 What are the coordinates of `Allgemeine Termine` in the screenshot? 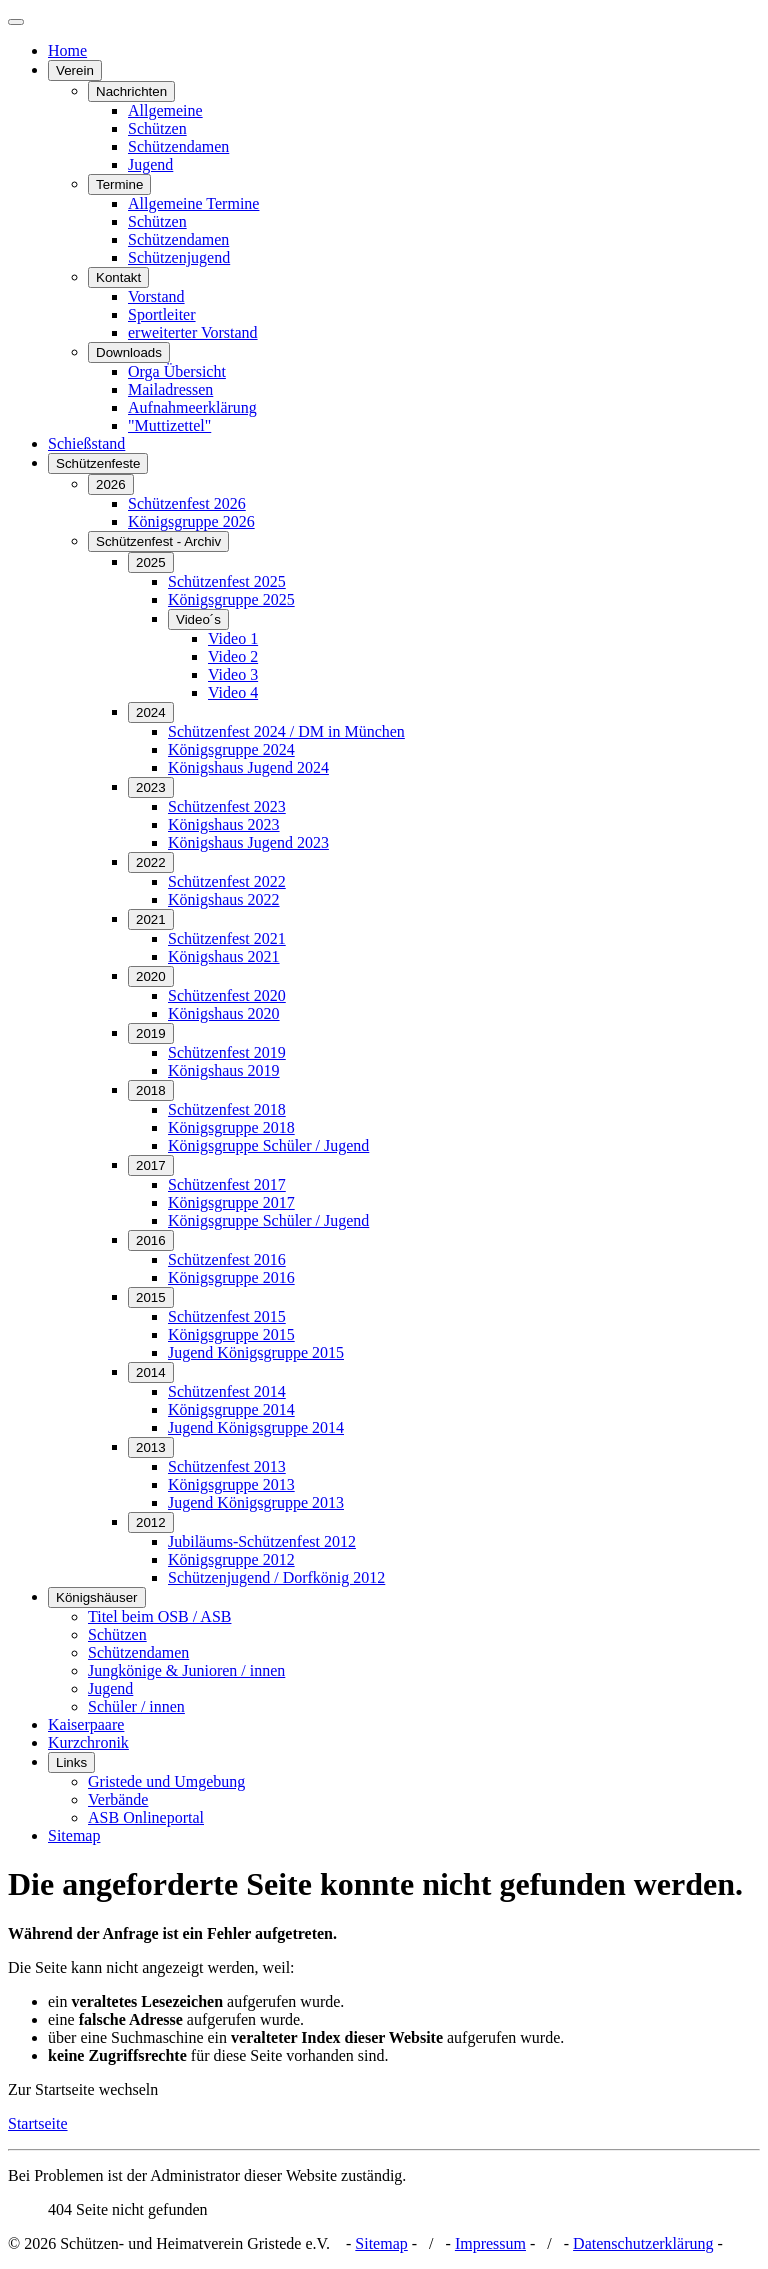 It's located at (193, 203).